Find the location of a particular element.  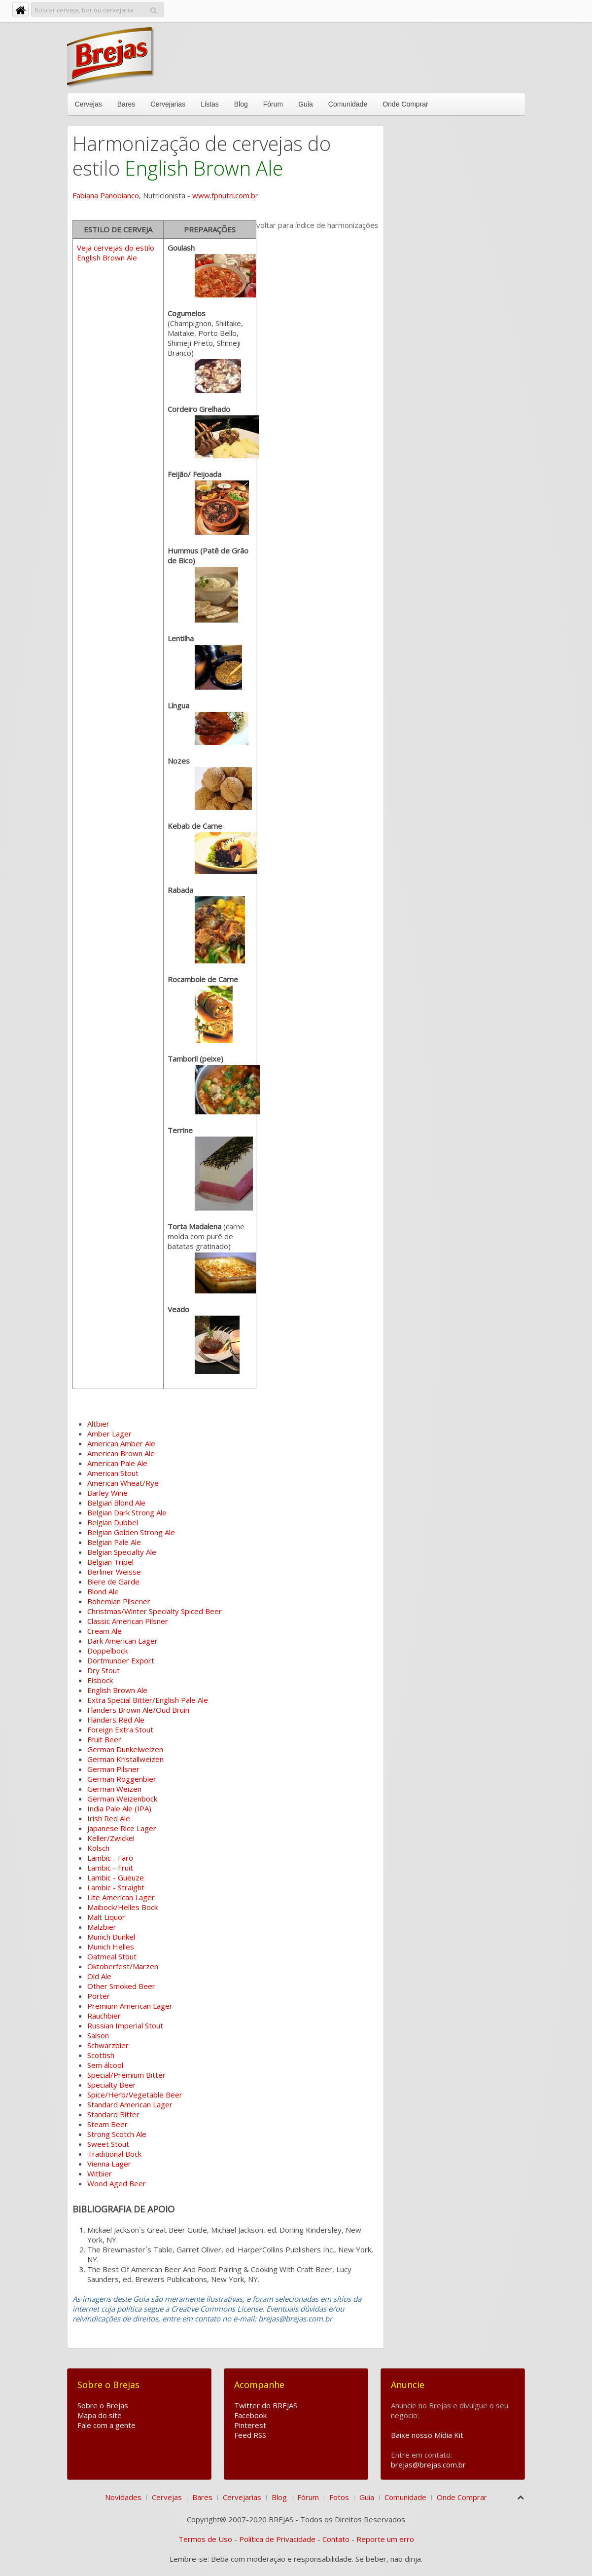

Saison is located at coordinates (98, 2035).